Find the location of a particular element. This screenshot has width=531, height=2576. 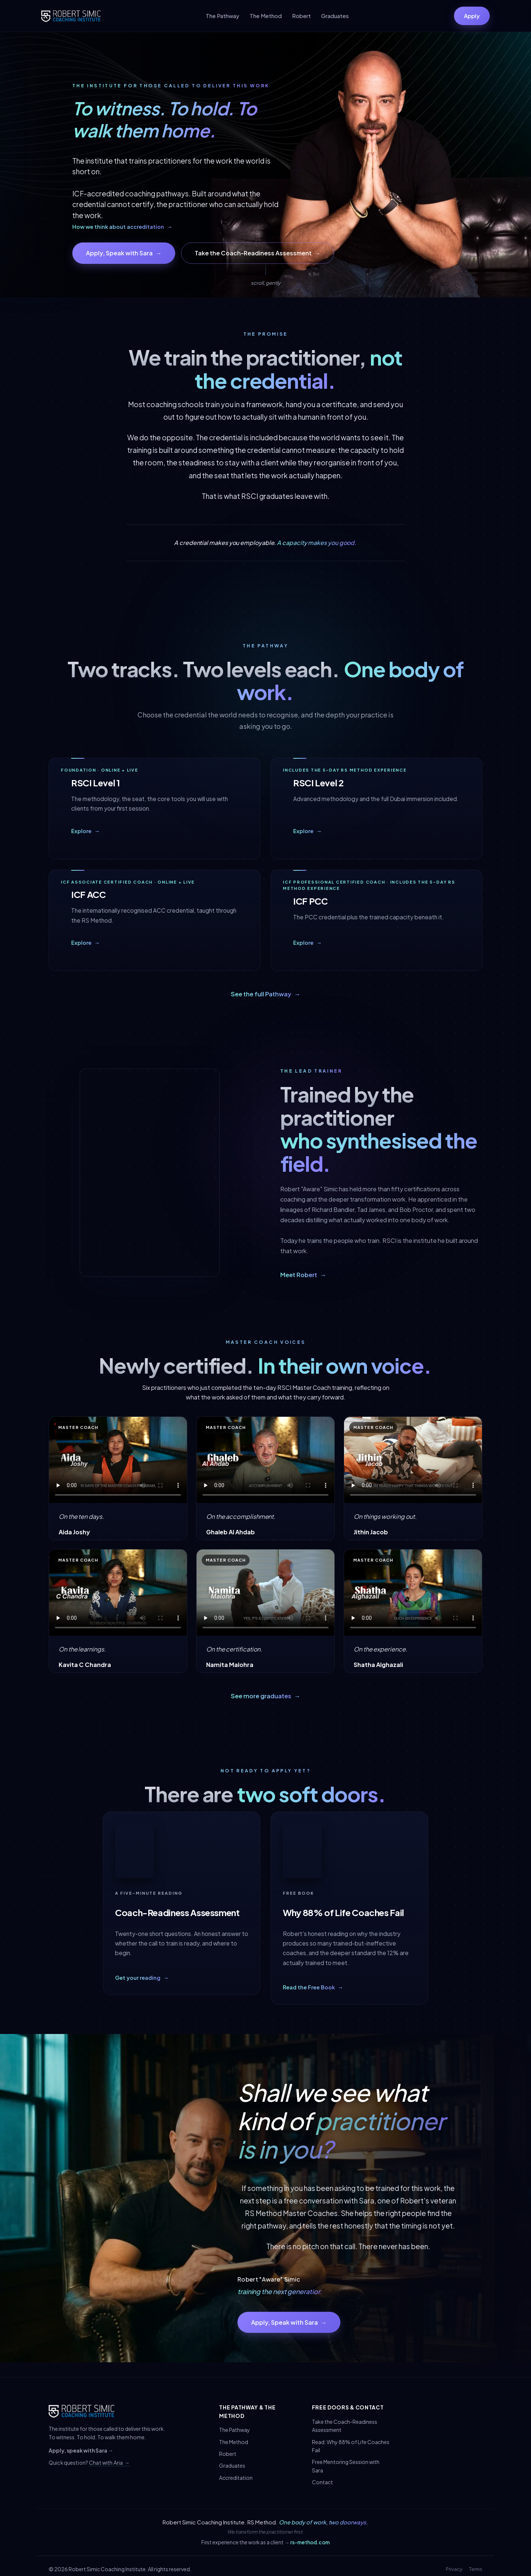

Explore is located at coordinates (85, 832).